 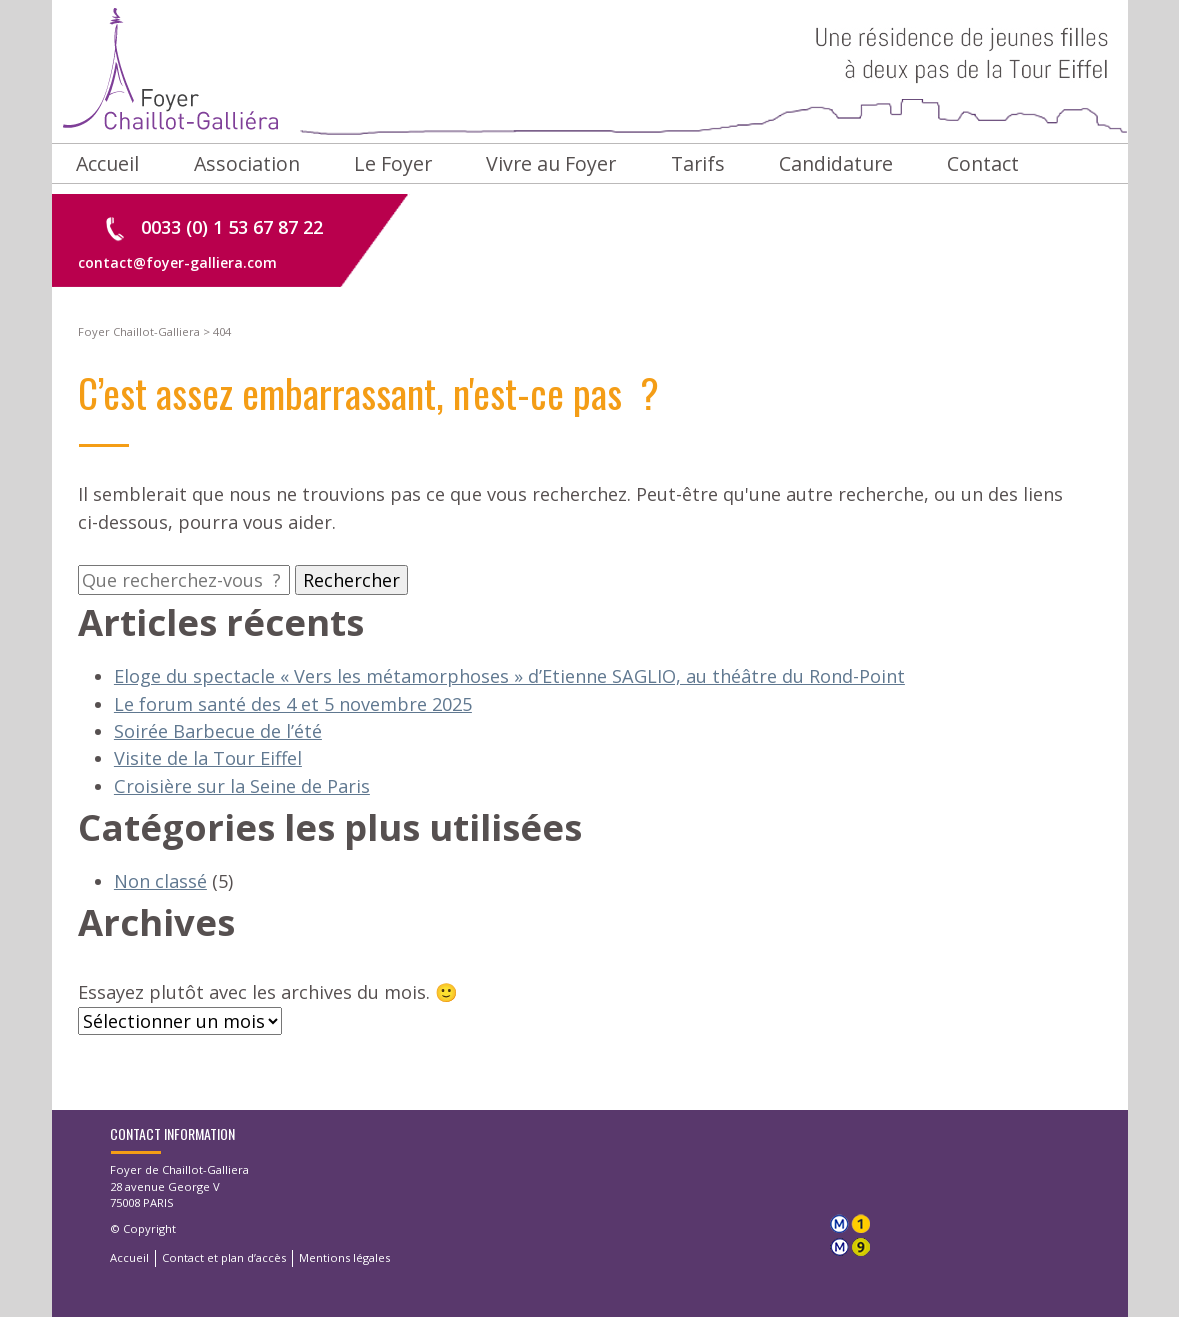 What do you see at coordinates (509, 676) in the screenshot?
I see `Eloge du spectacle « Vers les métamorphoses » d’Etienne SAGLIO, au théâtre du Rond-Point` at bounding box center [509, 676].